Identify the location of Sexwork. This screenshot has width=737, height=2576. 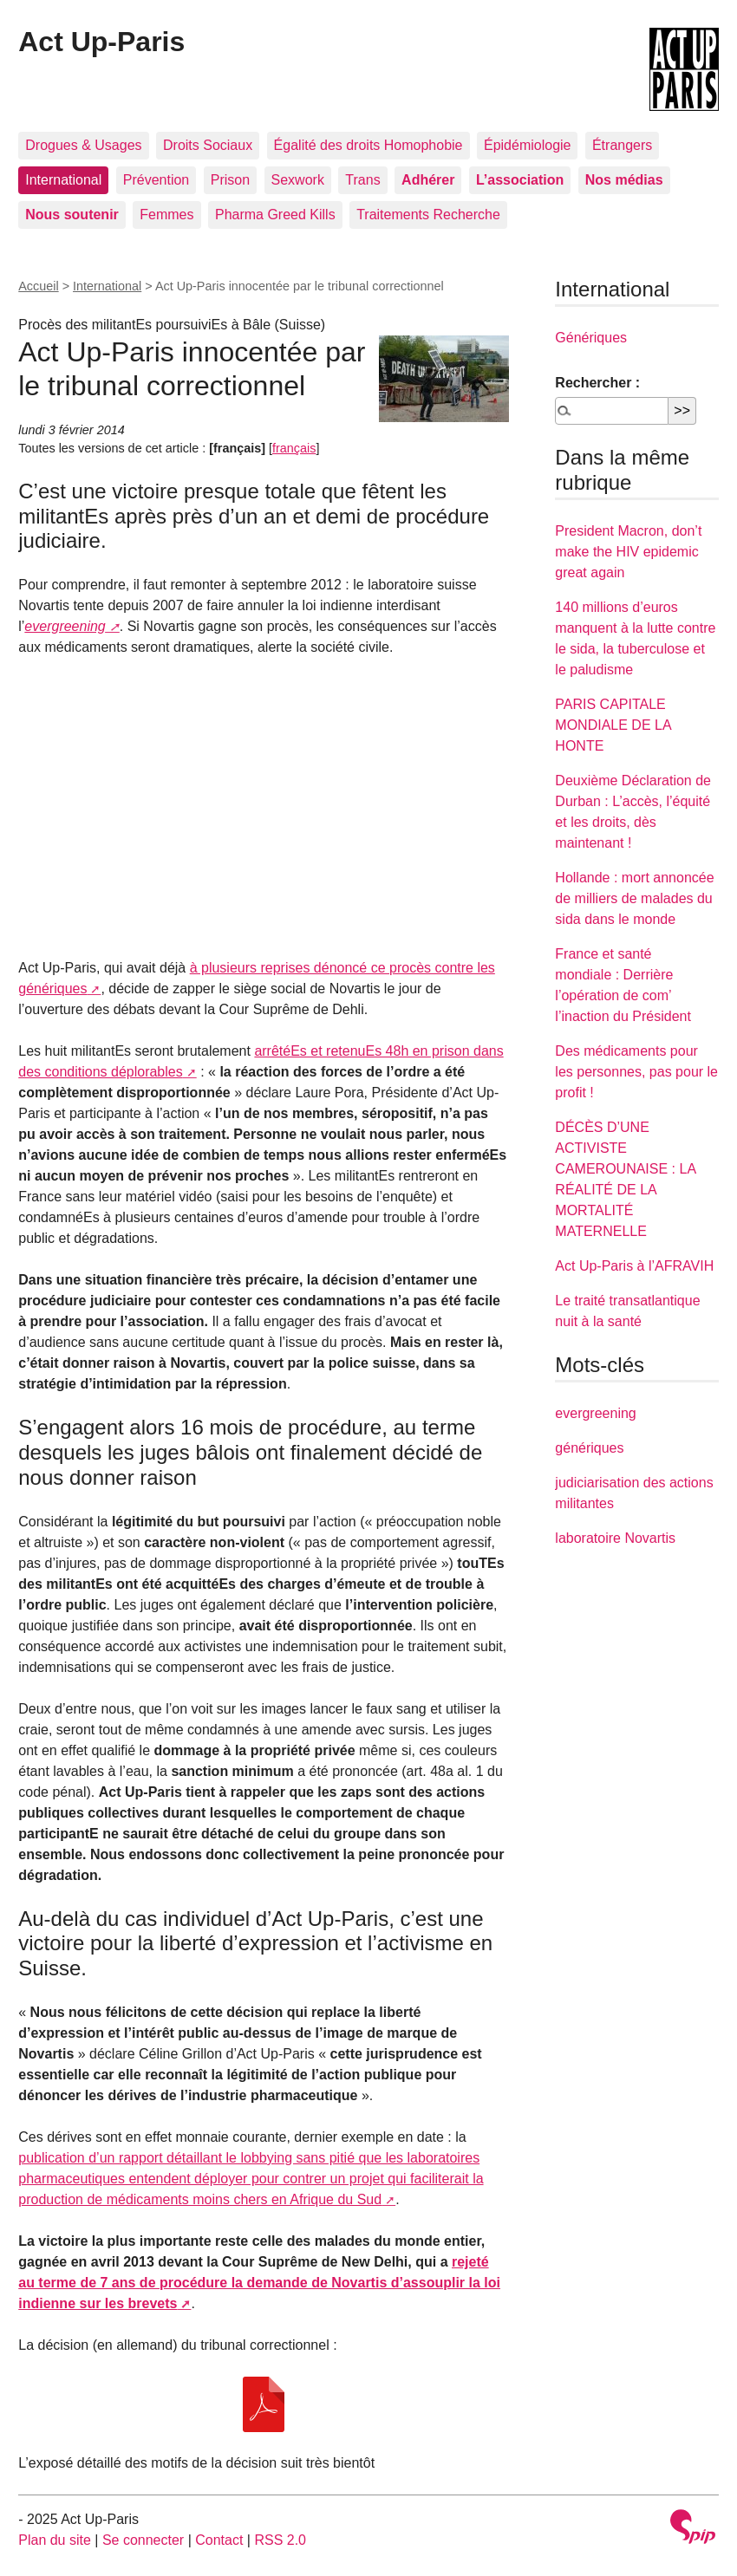
(297, 179).